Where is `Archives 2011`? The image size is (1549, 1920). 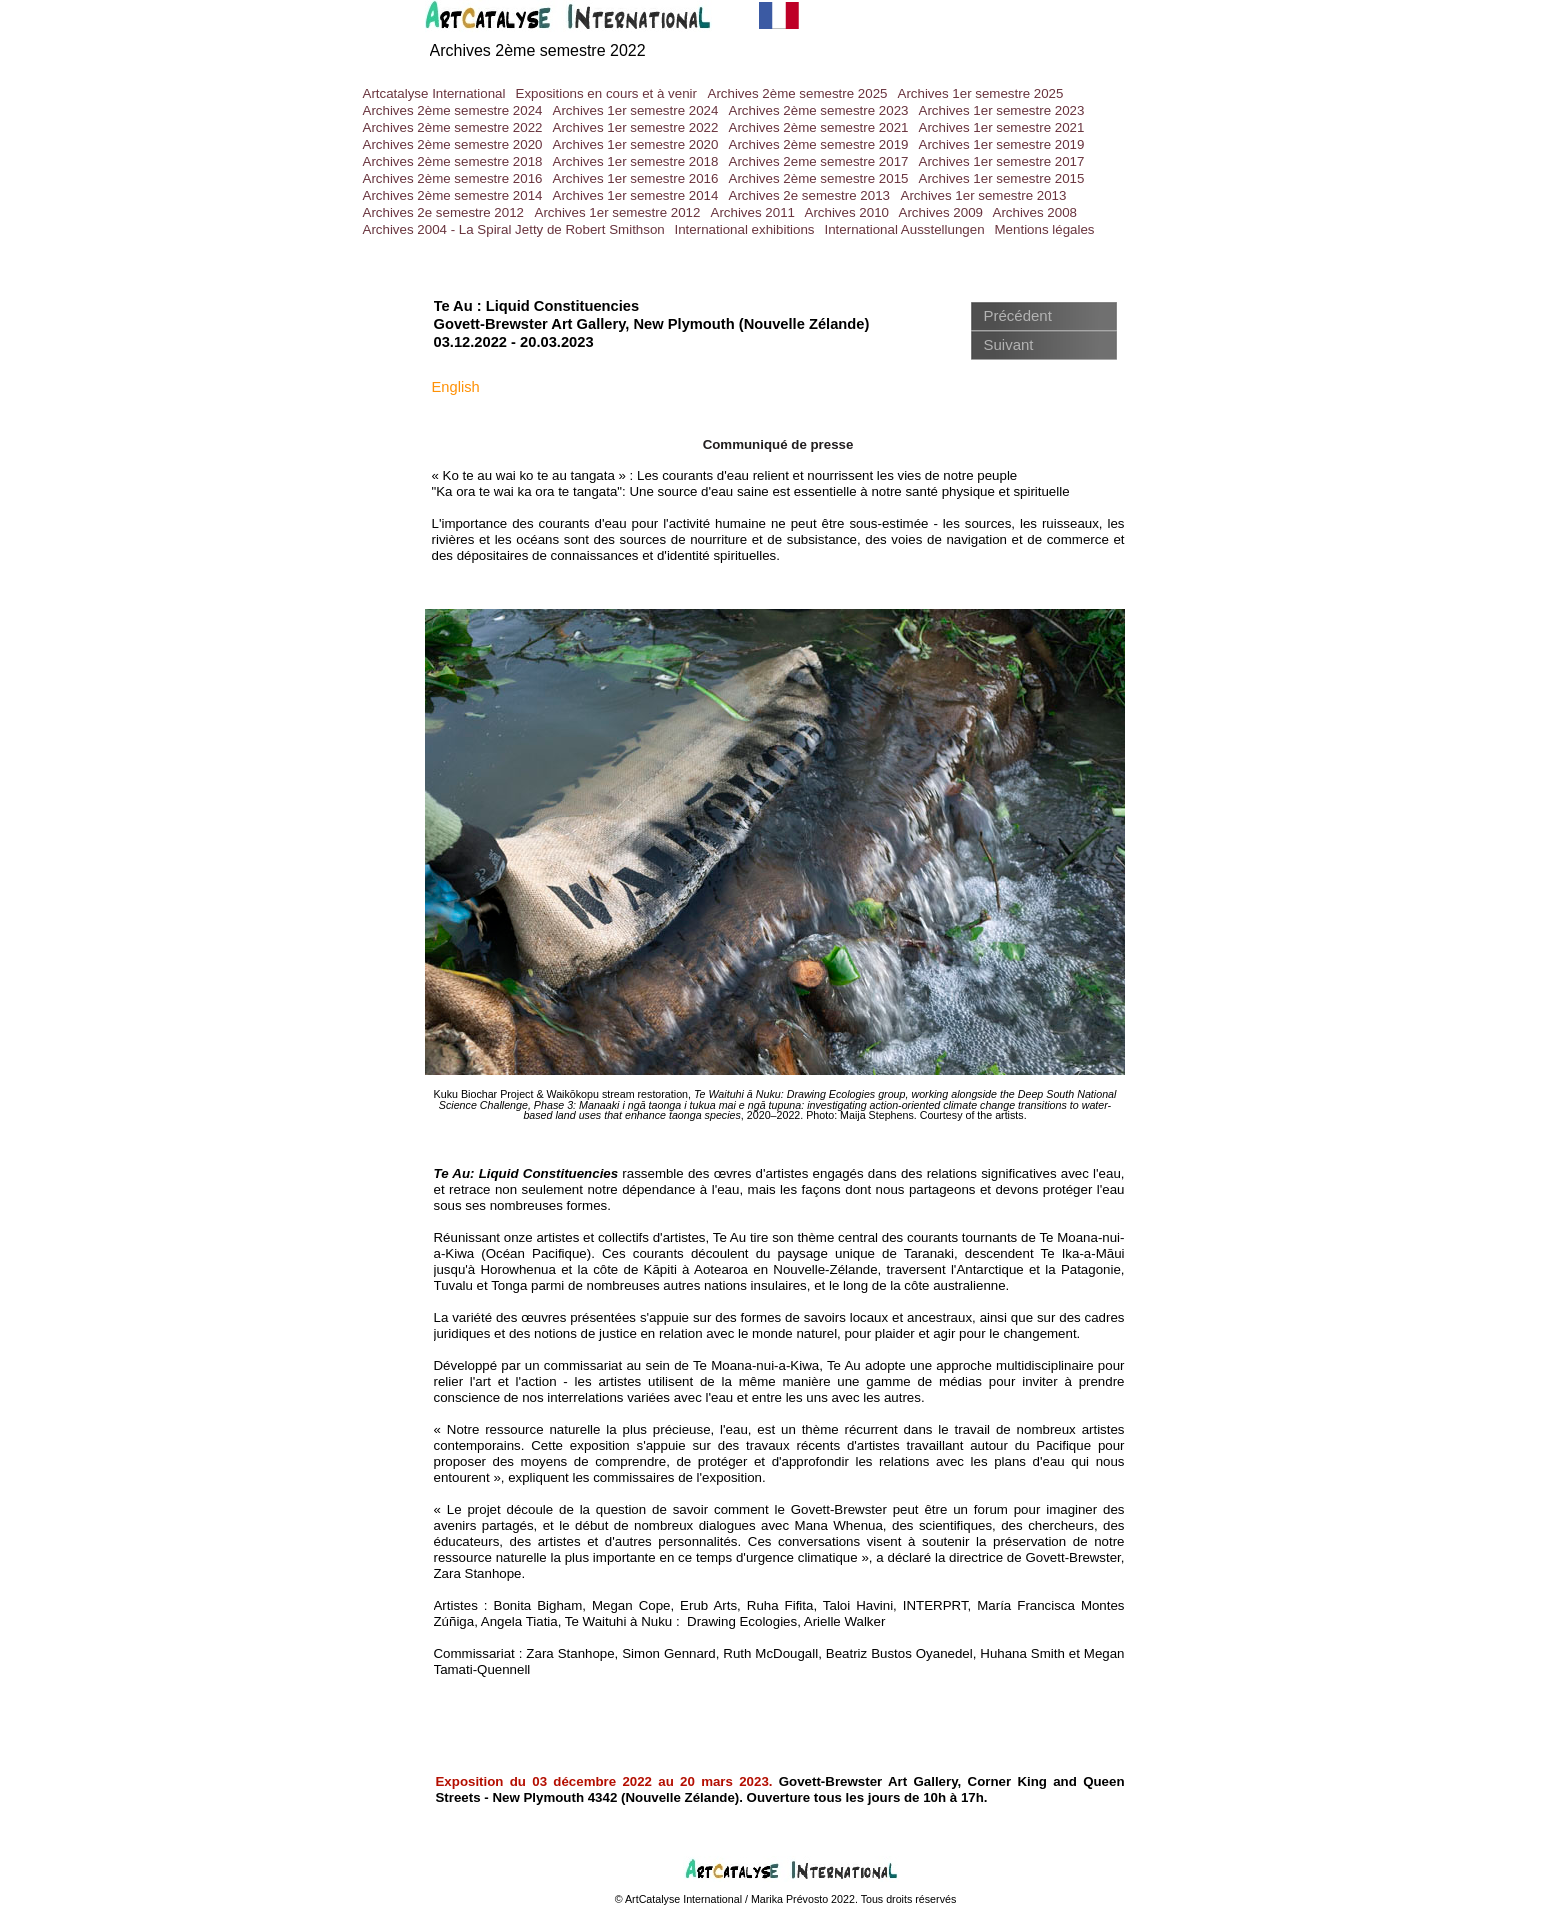
Archives 2011 is located at coordinates (753, 212).